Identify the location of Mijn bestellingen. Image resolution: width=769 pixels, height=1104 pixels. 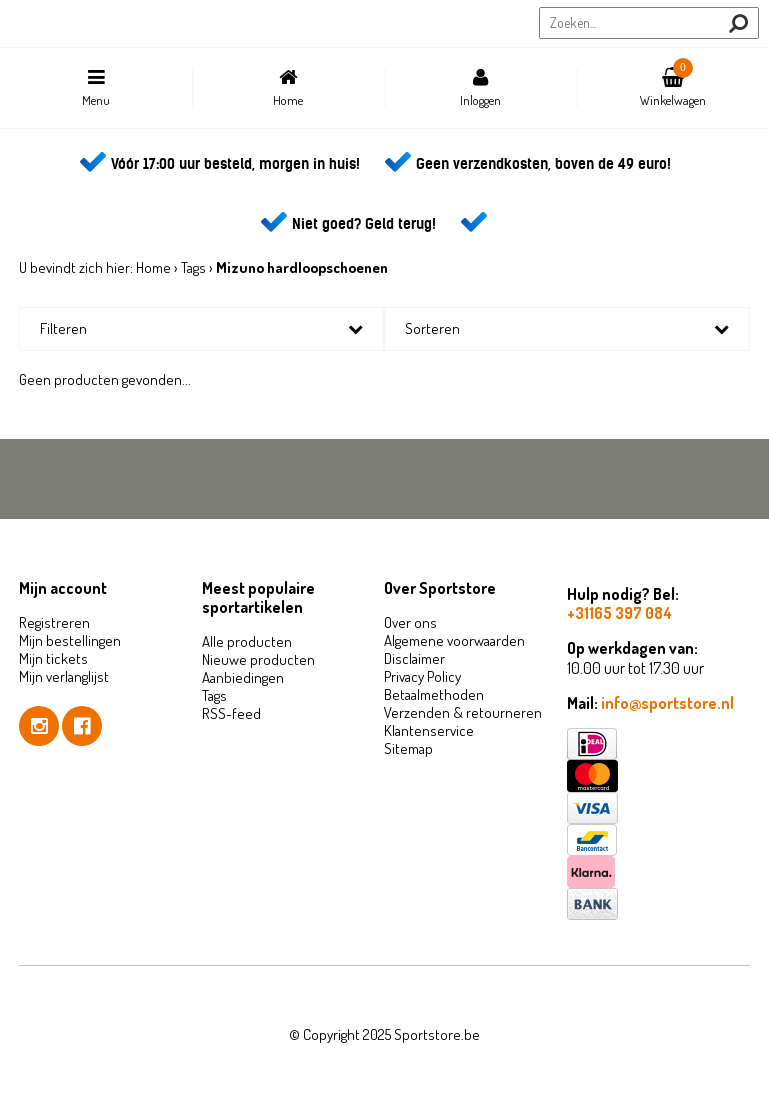
(70, 640).